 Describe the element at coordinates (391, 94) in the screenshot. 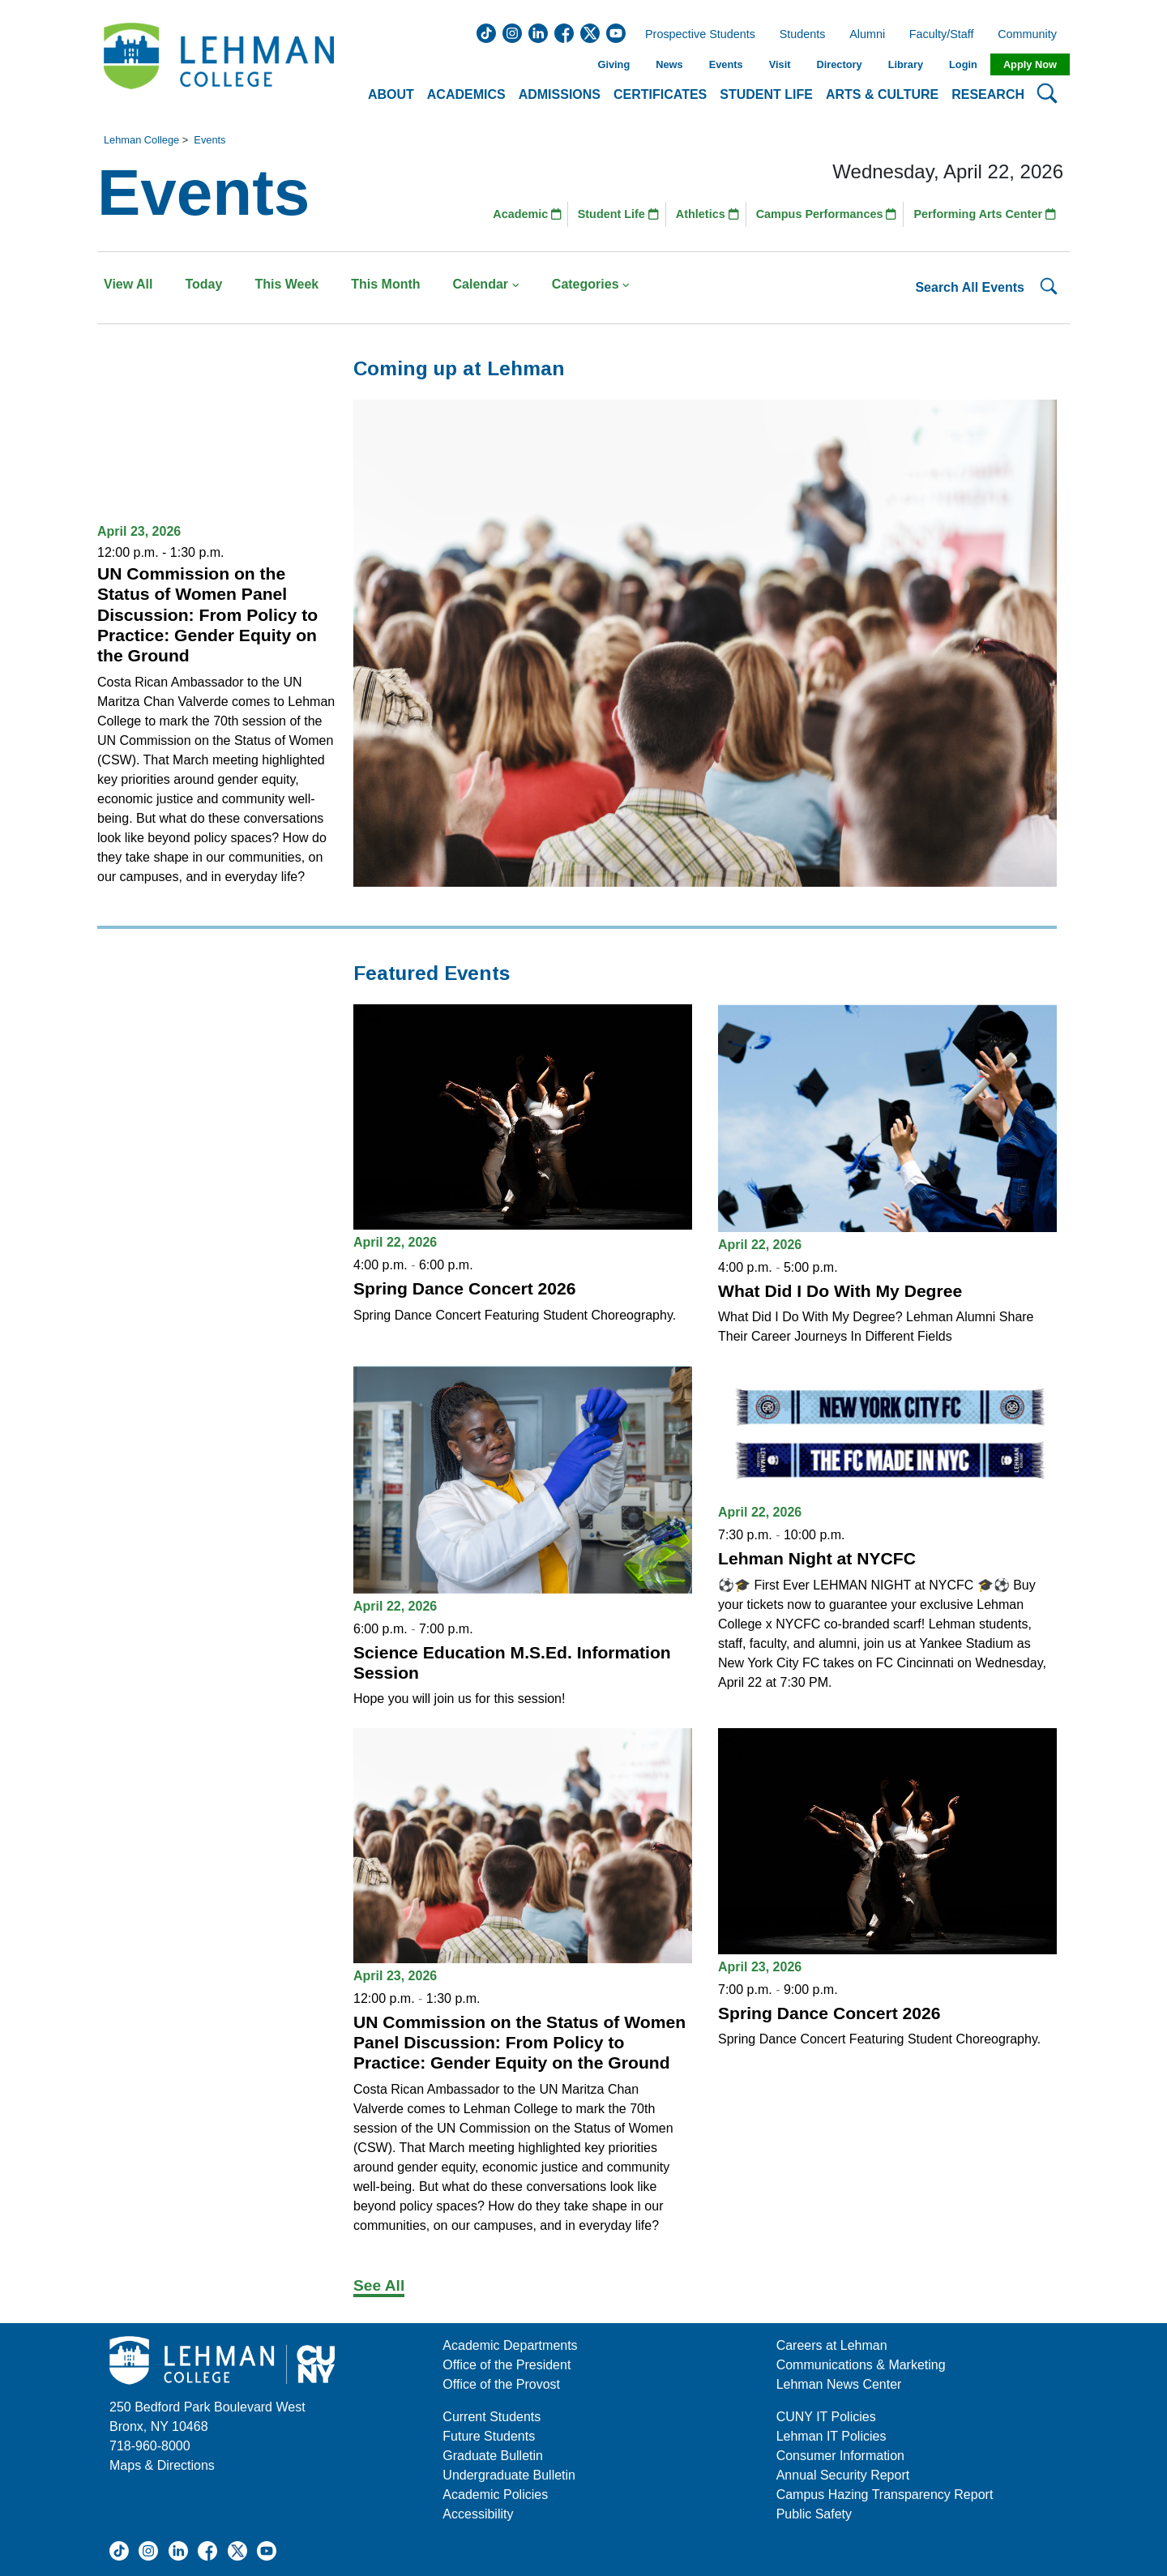

I see `About [button]` at that location.